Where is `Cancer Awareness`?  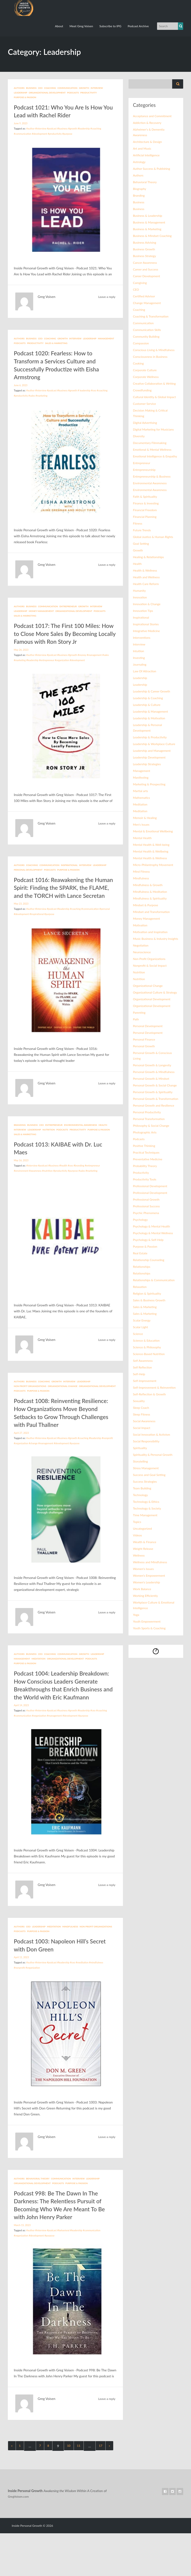 Cancer Awareness is located at coordinates (145, 267).